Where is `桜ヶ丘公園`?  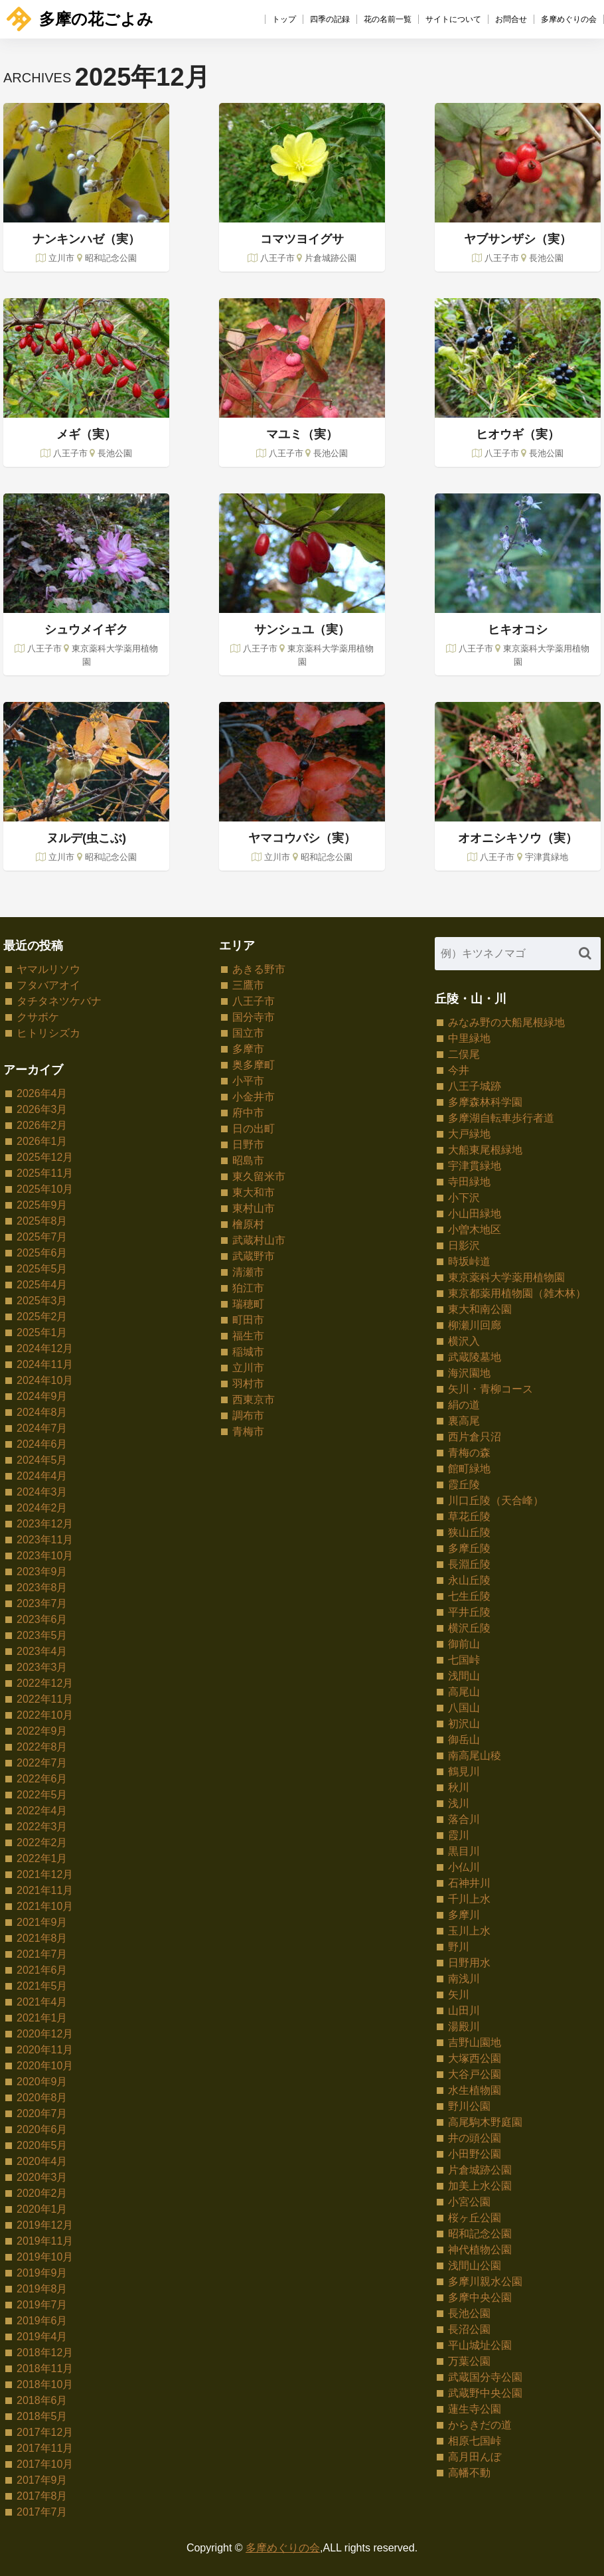
桜ヶ丘公園 is located at coordinates (474, 2217).